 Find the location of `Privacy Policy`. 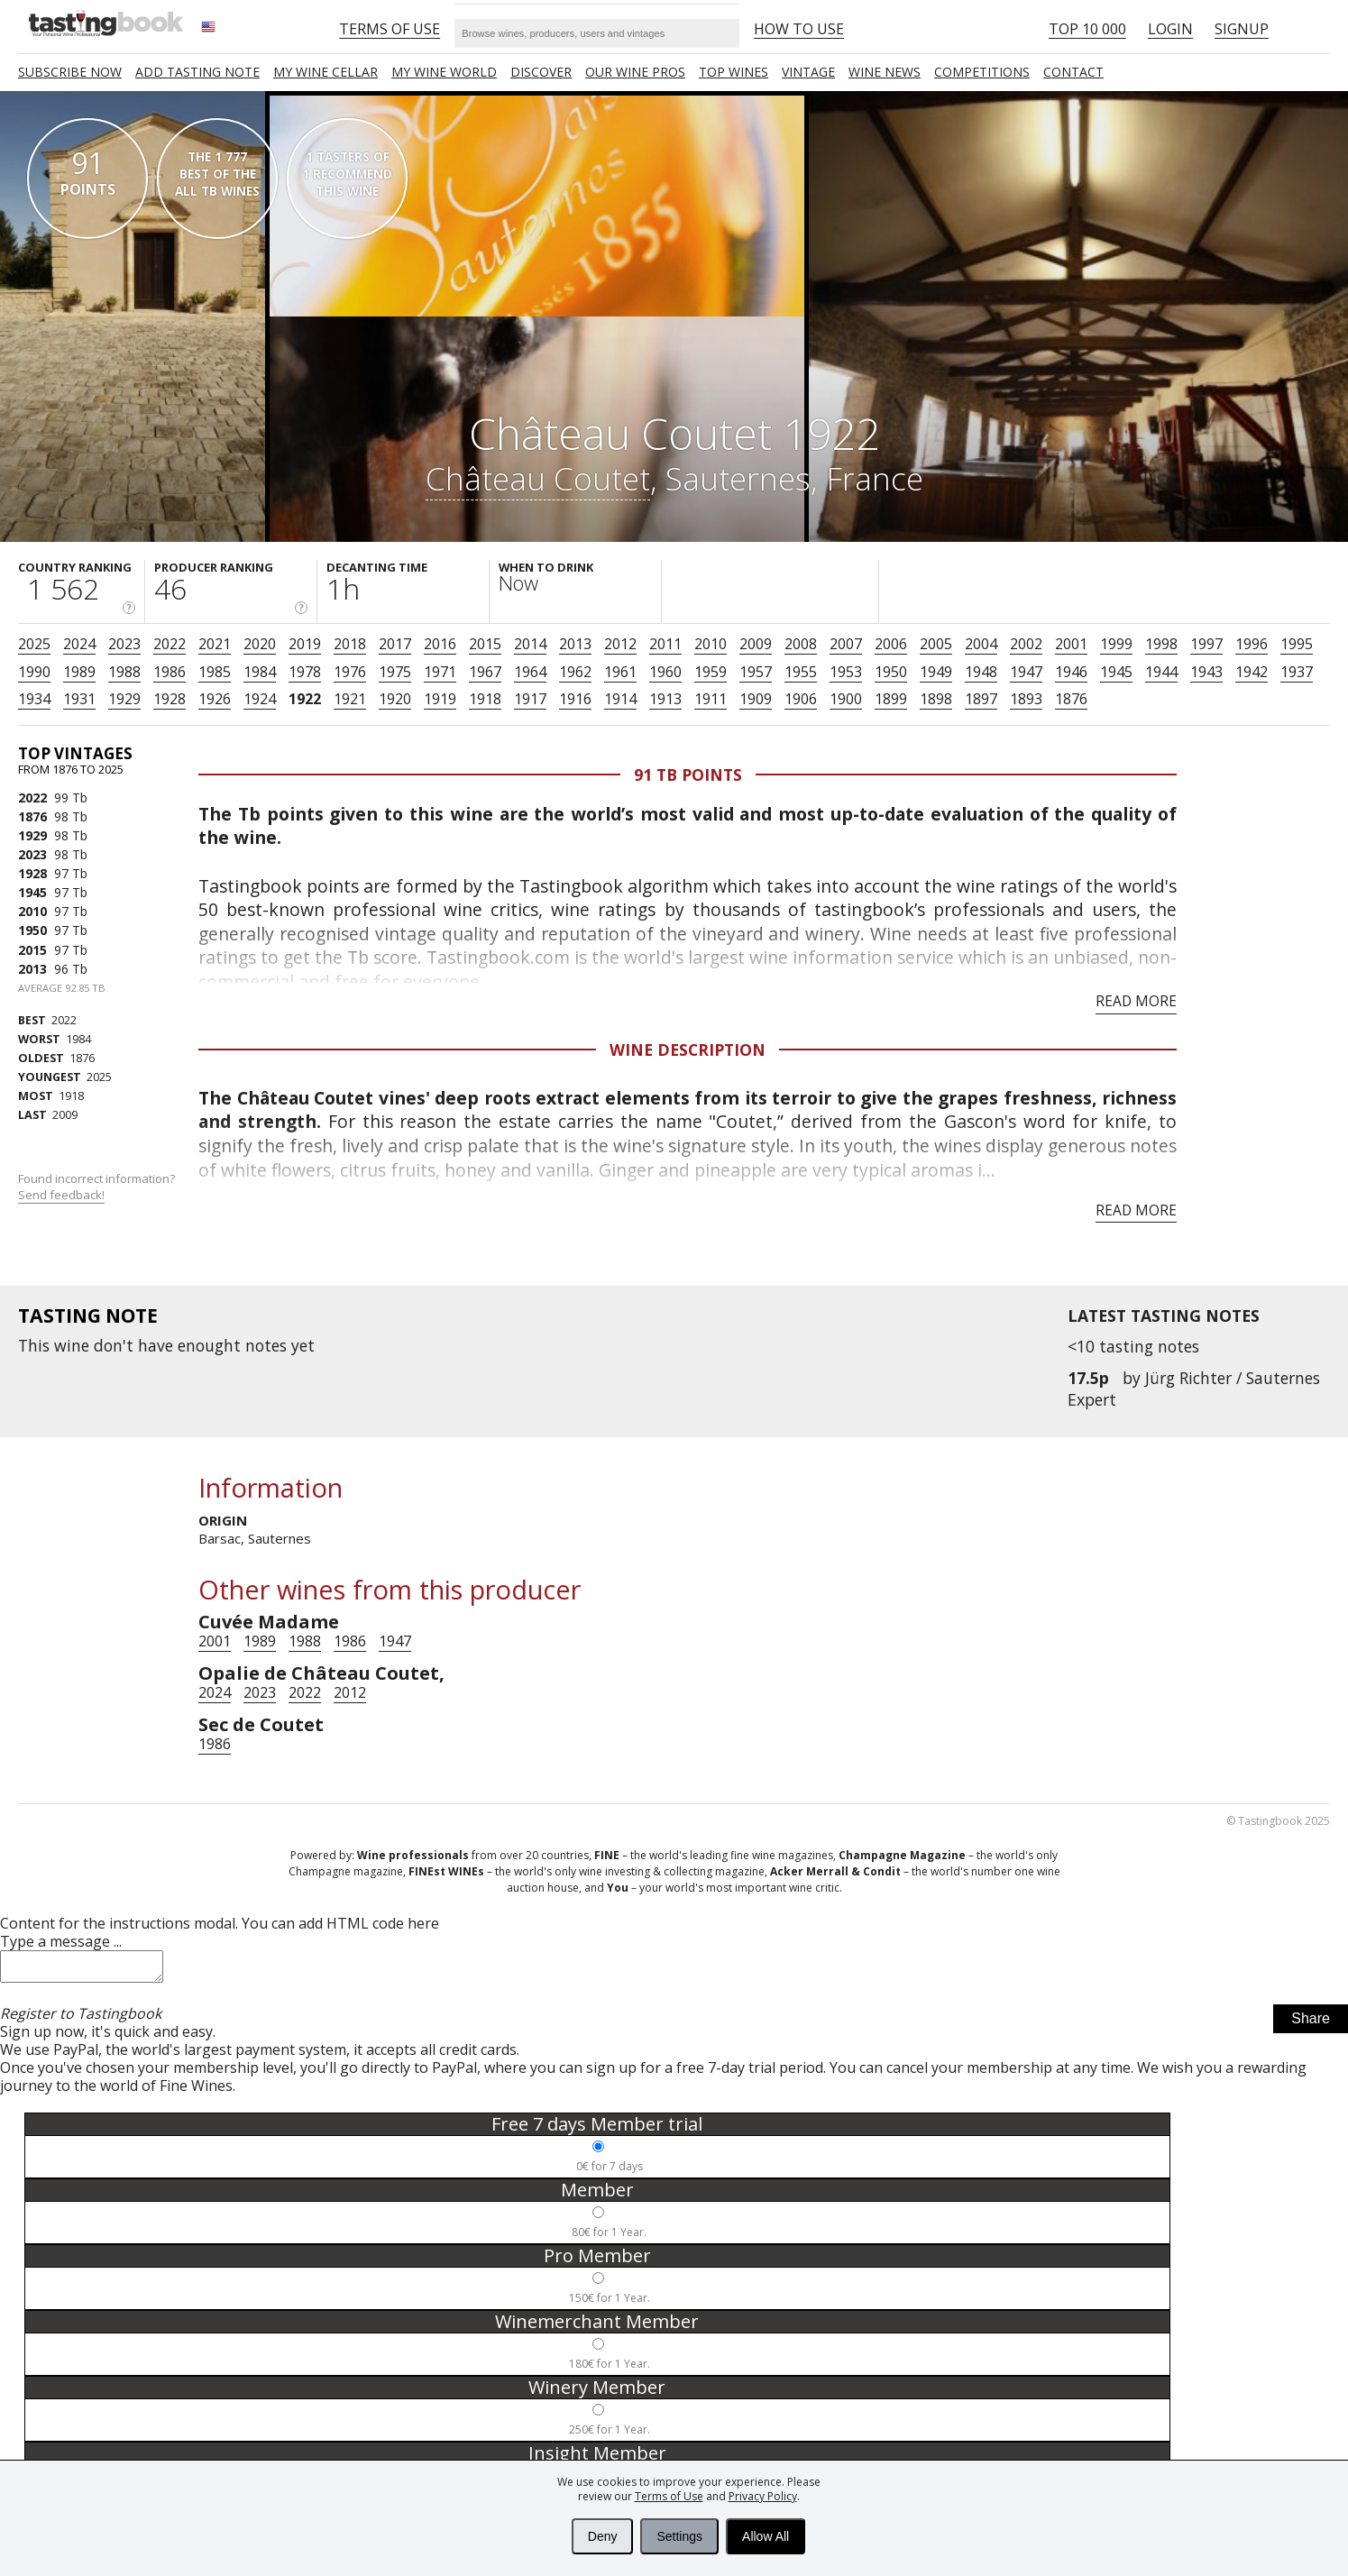

Privacy Policy is located at coordinates (763, 2496).